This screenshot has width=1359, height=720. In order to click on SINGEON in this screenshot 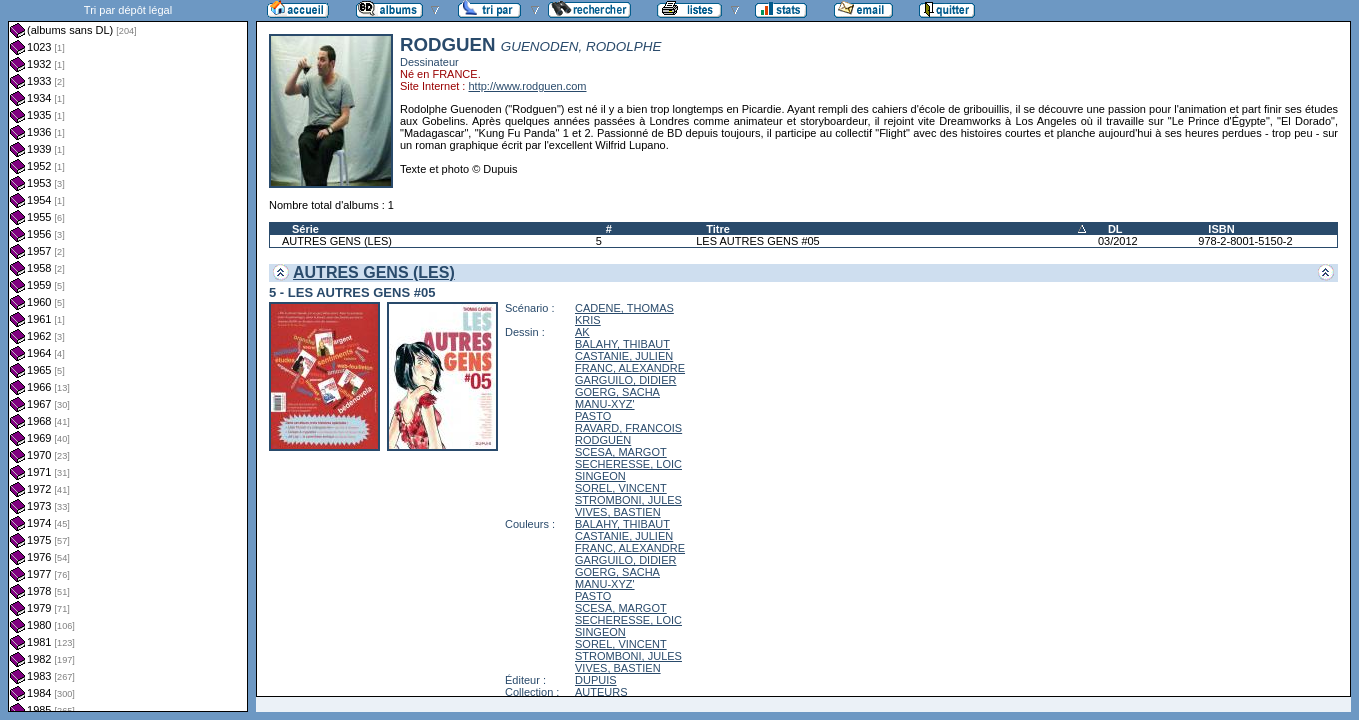, I will do `click(600, 476)`.